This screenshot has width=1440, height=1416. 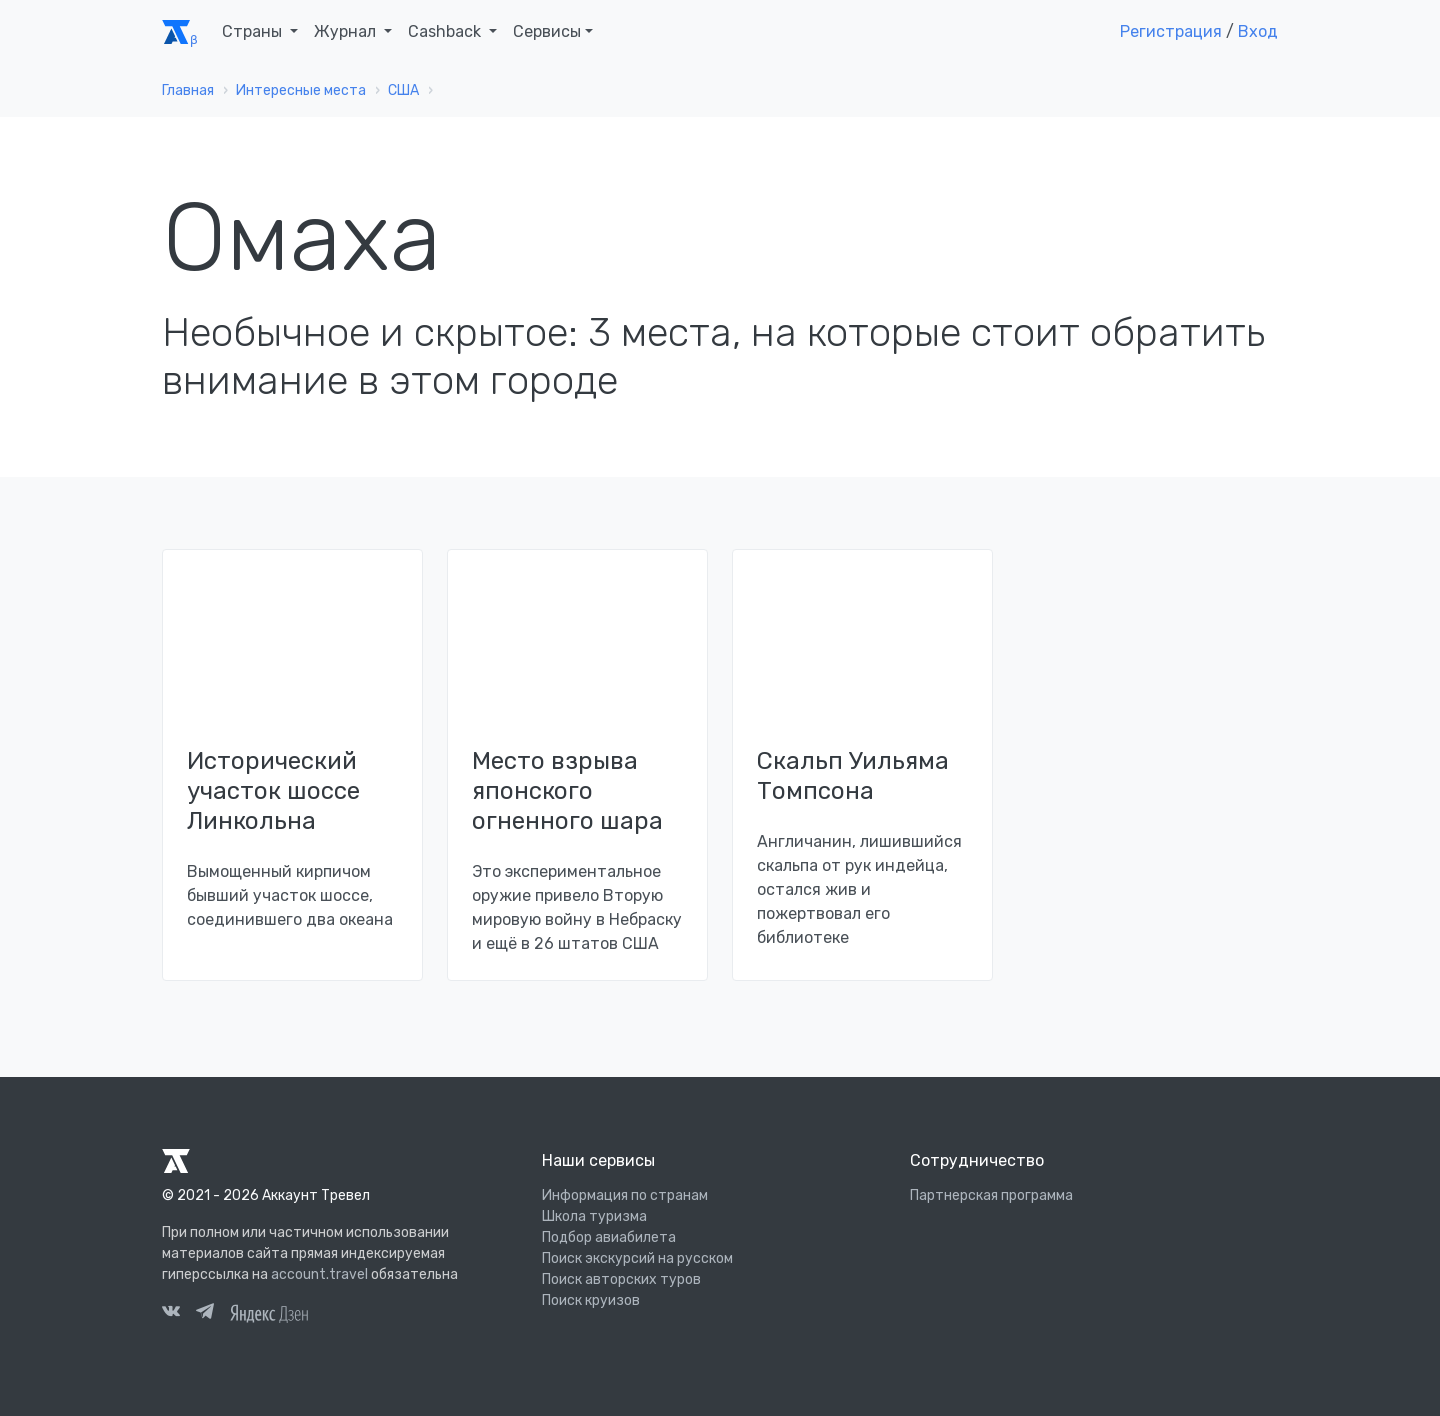 I want to click on Партнерская программа, so click(x=991, y=1195).